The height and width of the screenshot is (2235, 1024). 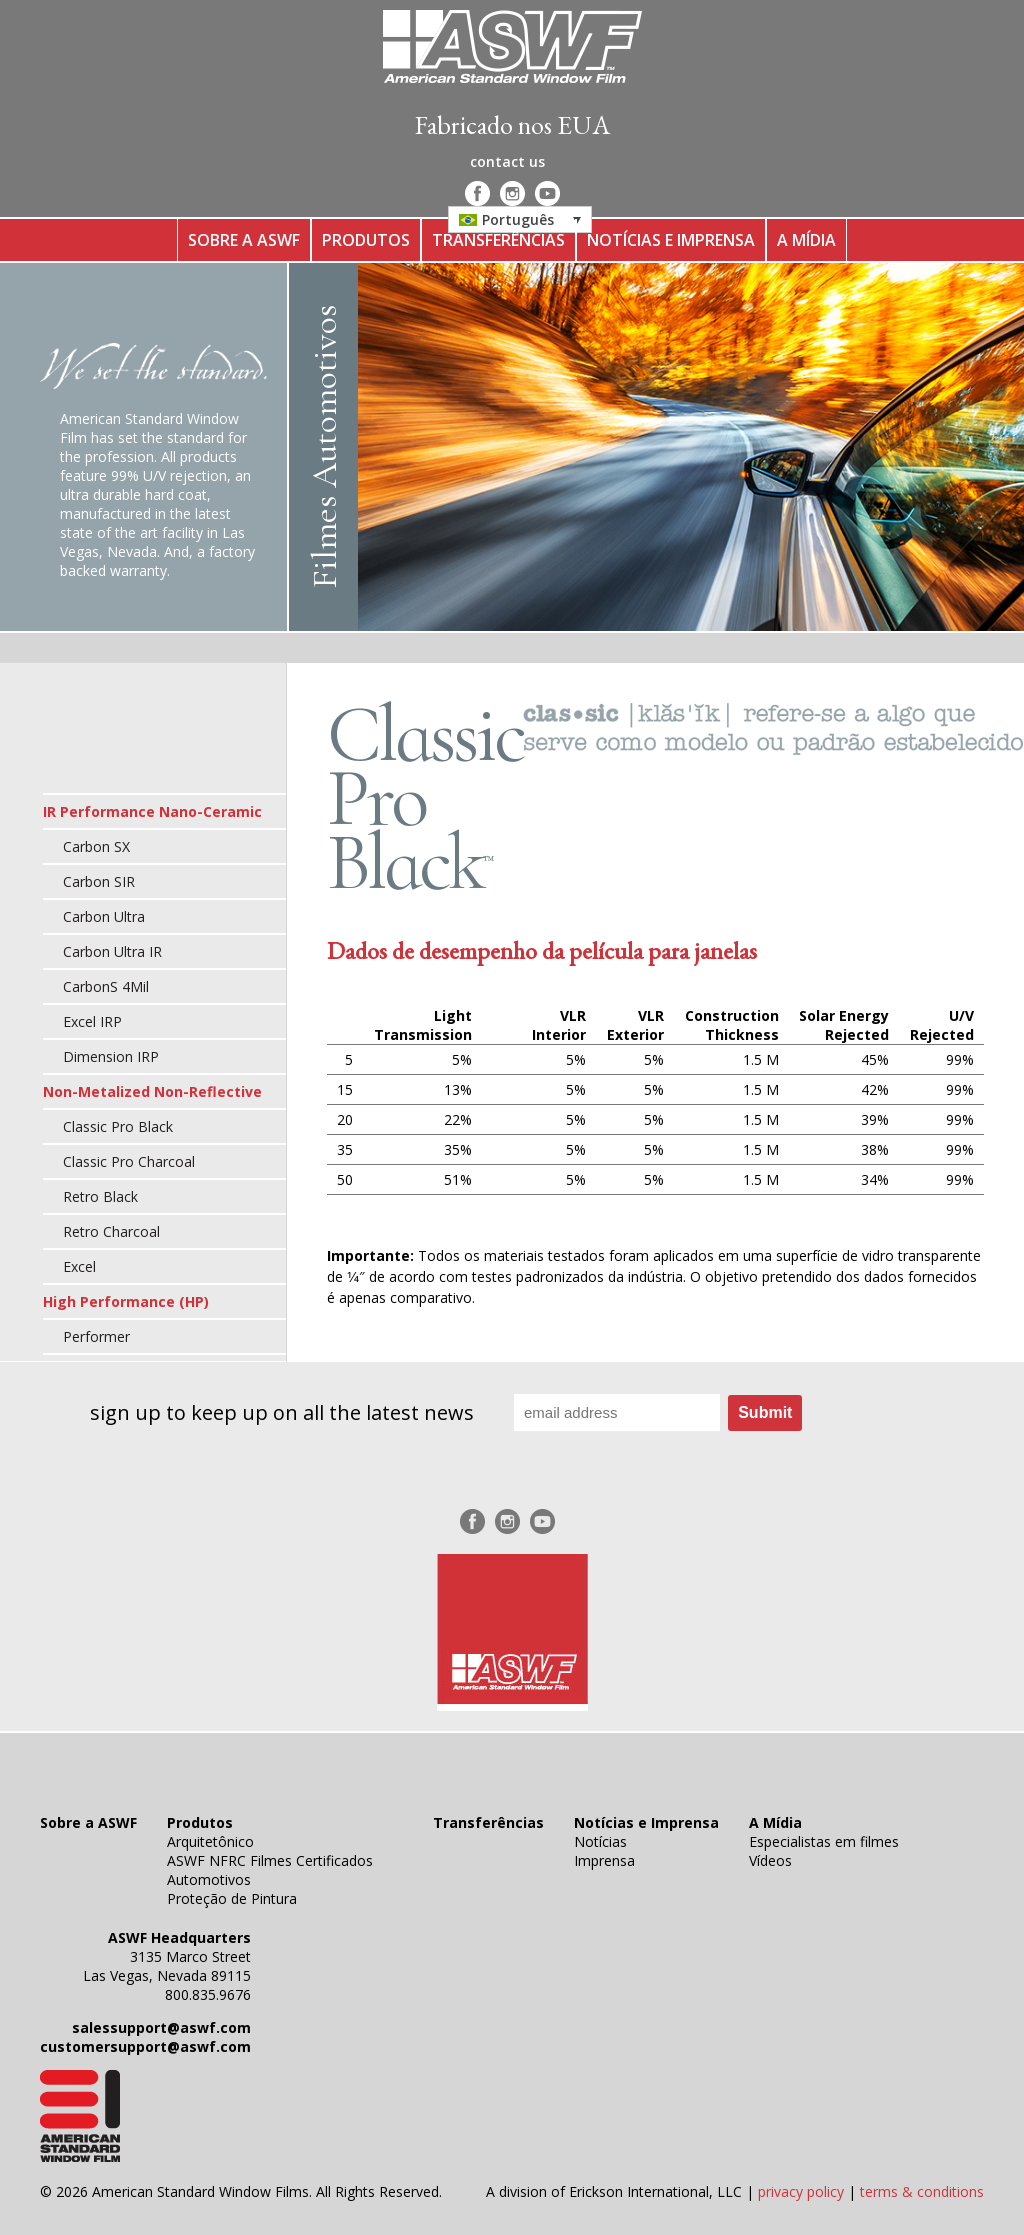 What do you see at coordinates (111, 1056) in the screenshot?
I see `Dimension IRP` at bounding box center [111, 1056].